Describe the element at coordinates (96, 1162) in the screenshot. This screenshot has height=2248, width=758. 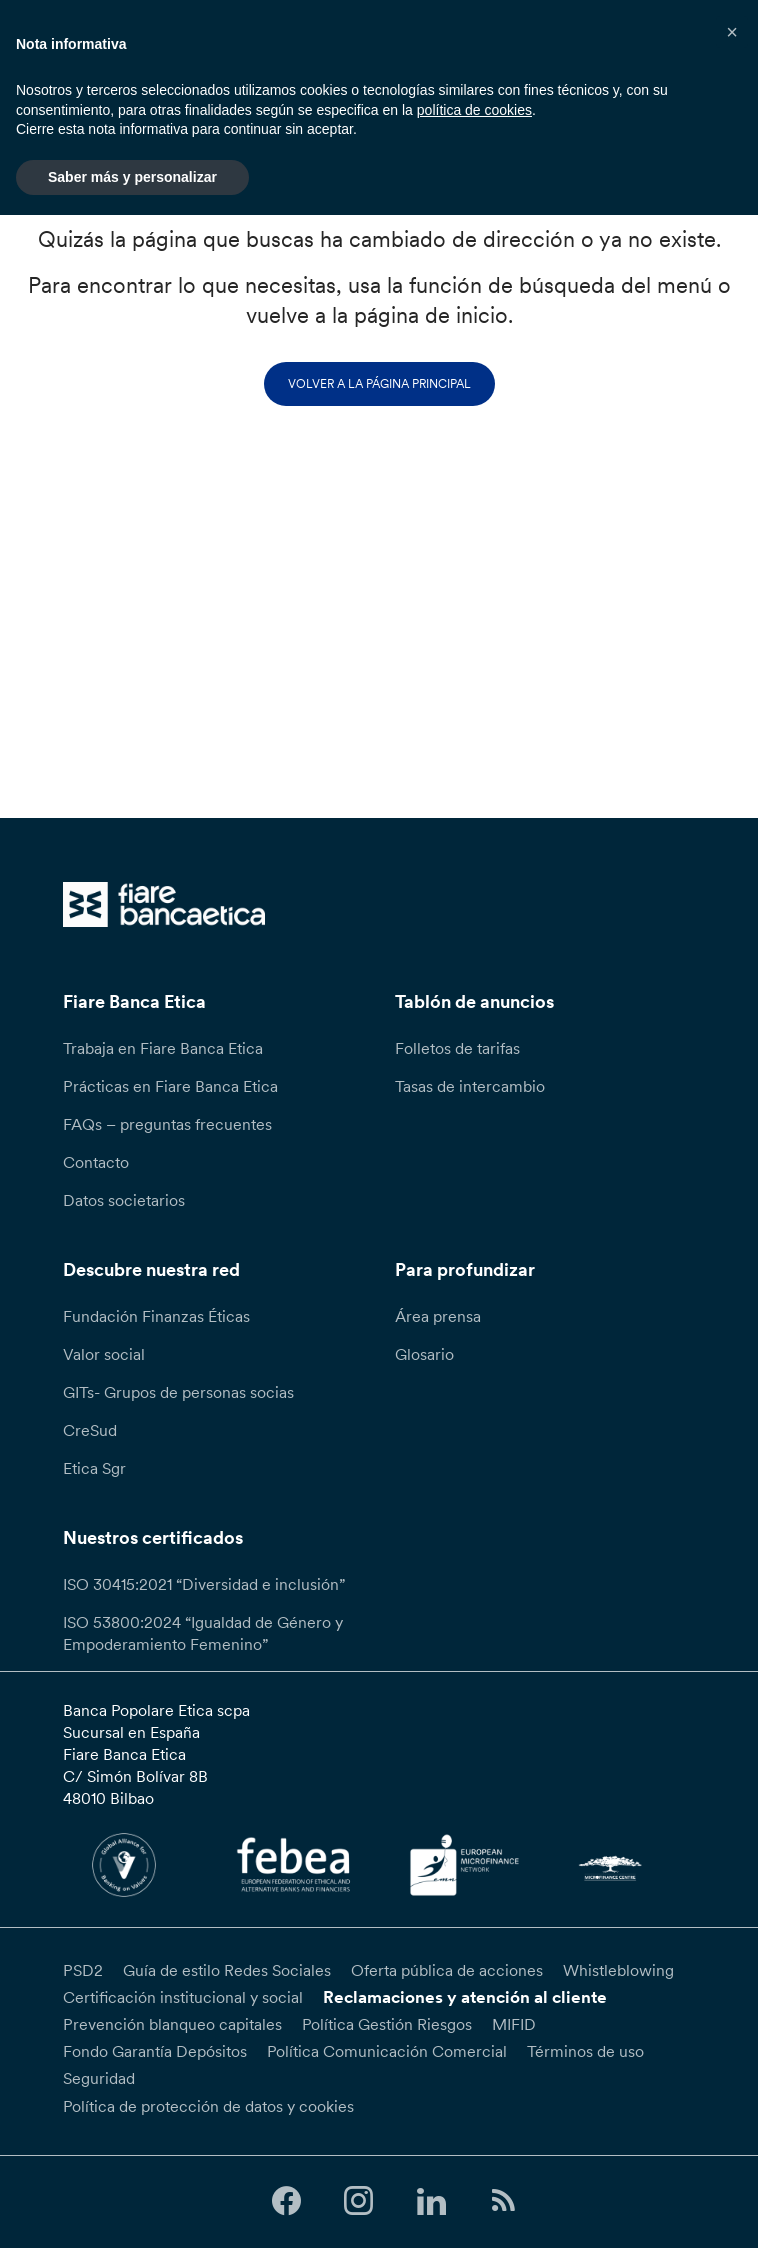
I see `Contacto` at that location.